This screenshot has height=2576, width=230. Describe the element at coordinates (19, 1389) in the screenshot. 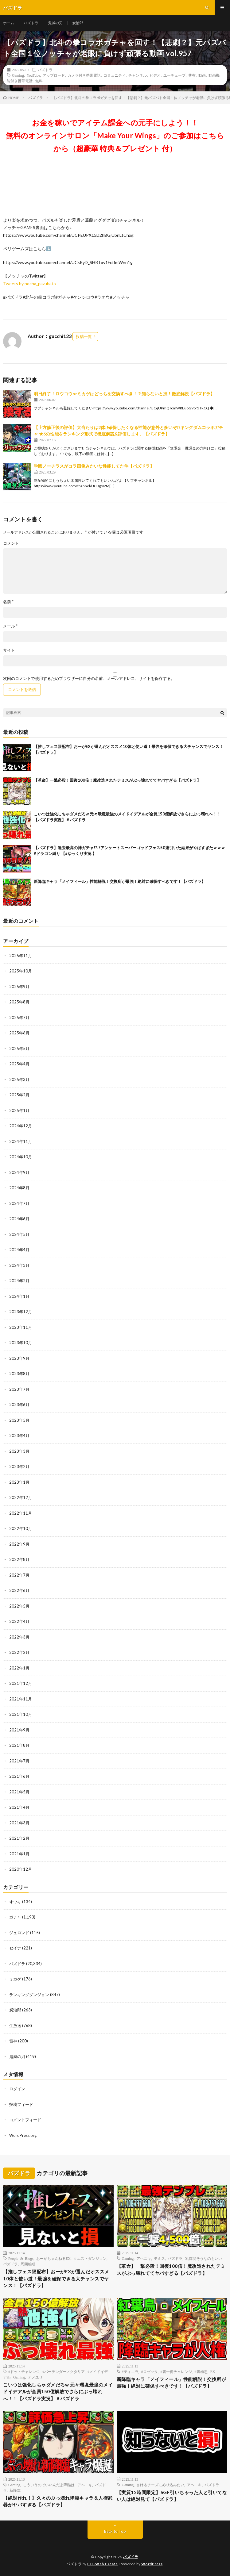

I see `2023年7月` at that location.